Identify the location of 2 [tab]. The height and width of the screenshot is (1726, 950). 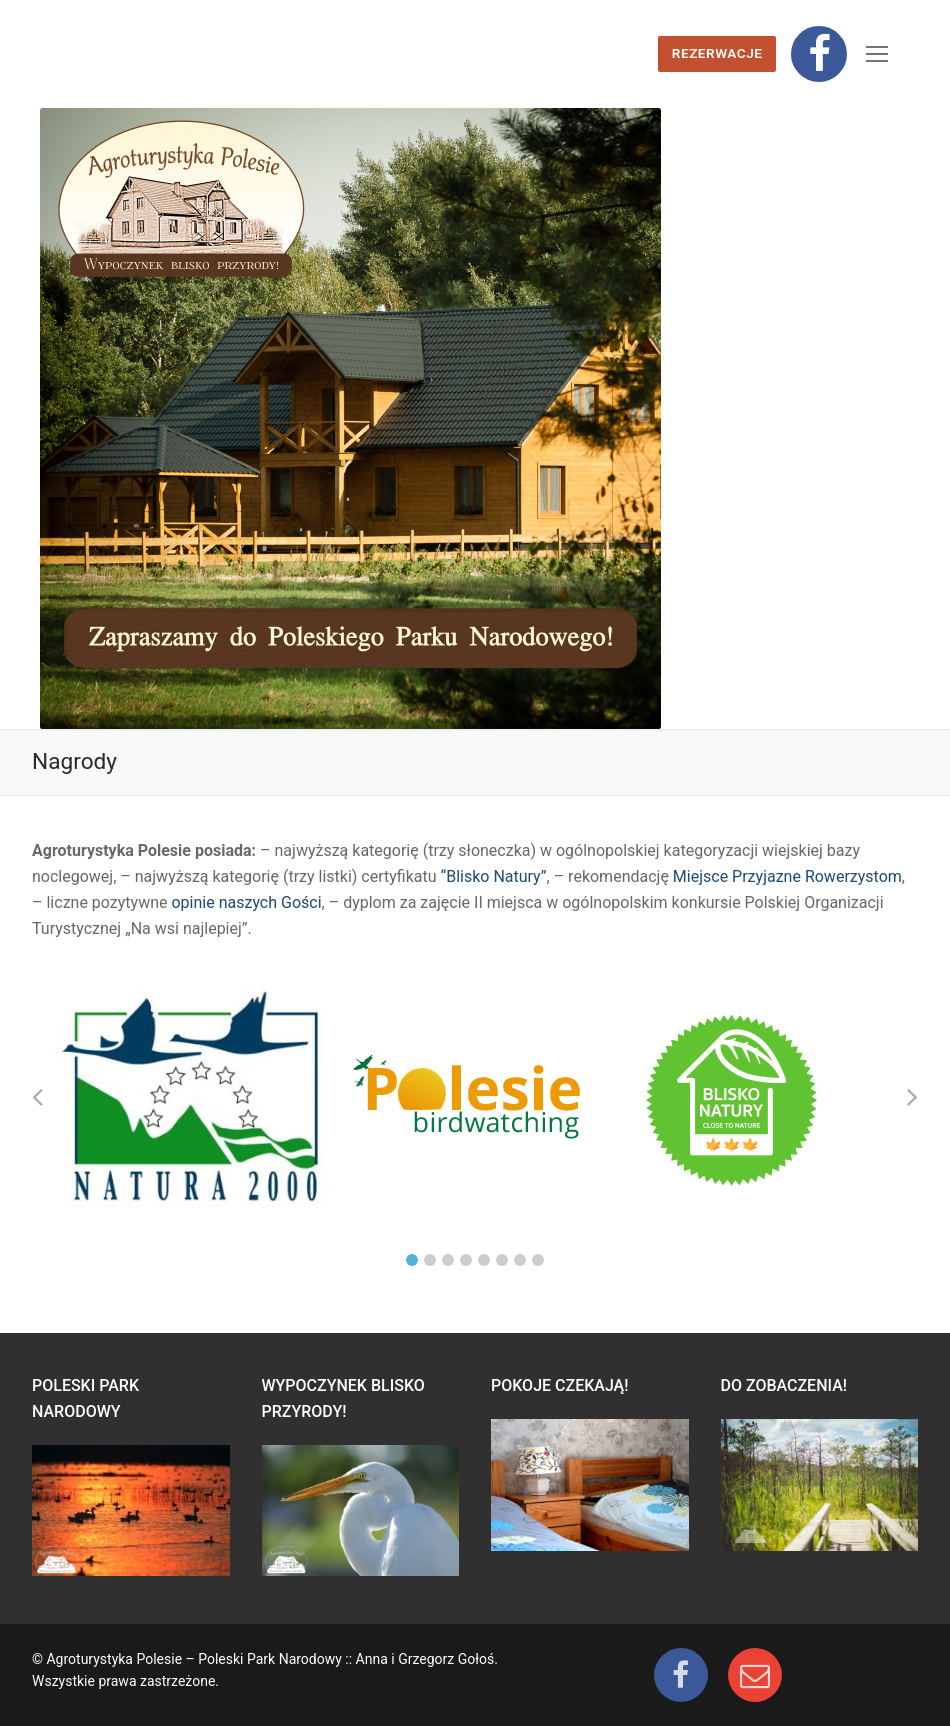
(430, 1260).